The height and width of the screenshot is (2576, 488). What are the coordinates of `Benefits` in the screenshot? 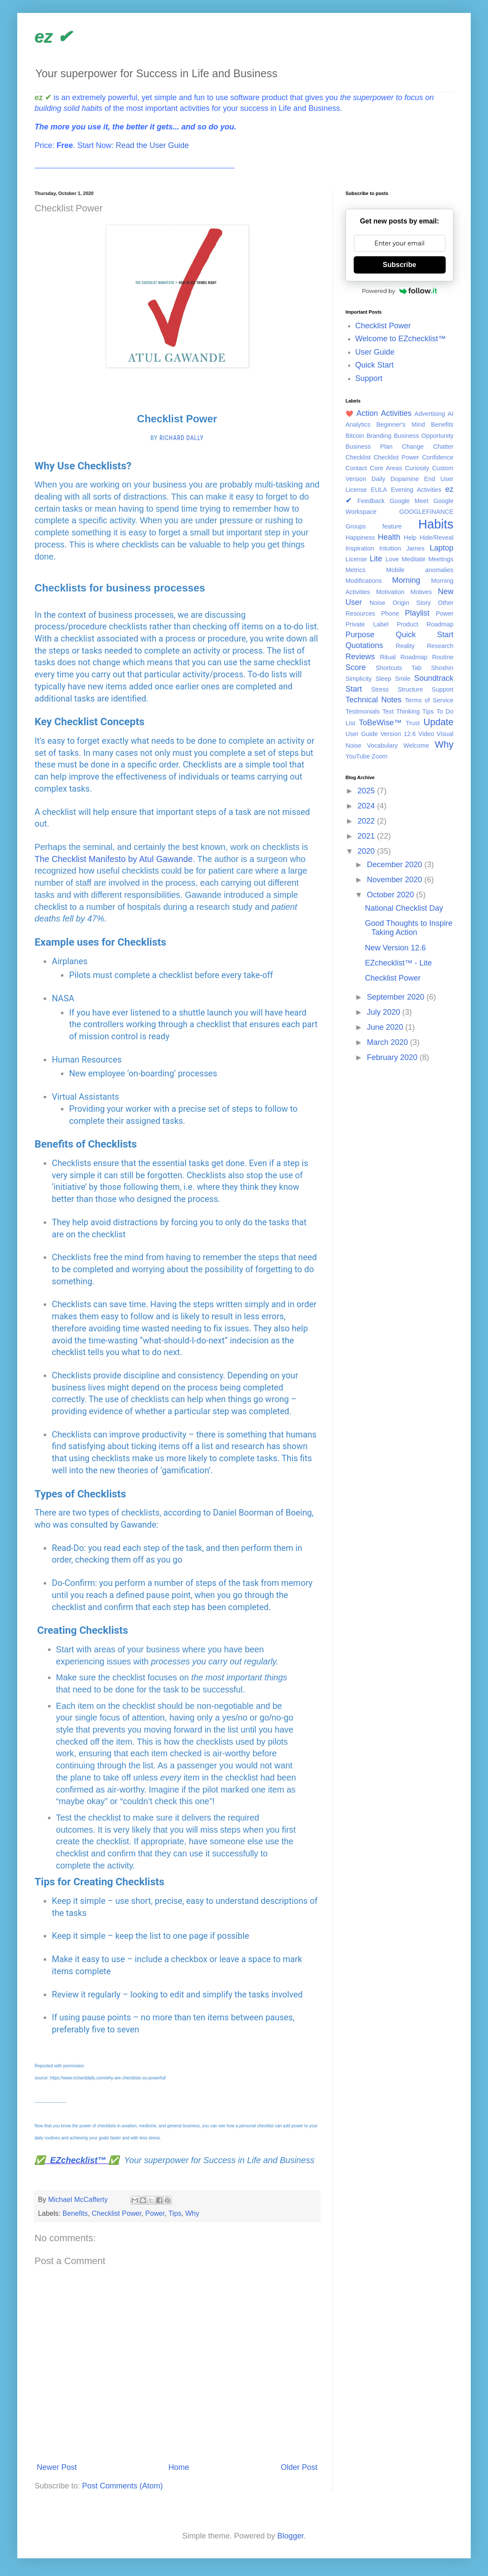 It's located at (75, 2213).